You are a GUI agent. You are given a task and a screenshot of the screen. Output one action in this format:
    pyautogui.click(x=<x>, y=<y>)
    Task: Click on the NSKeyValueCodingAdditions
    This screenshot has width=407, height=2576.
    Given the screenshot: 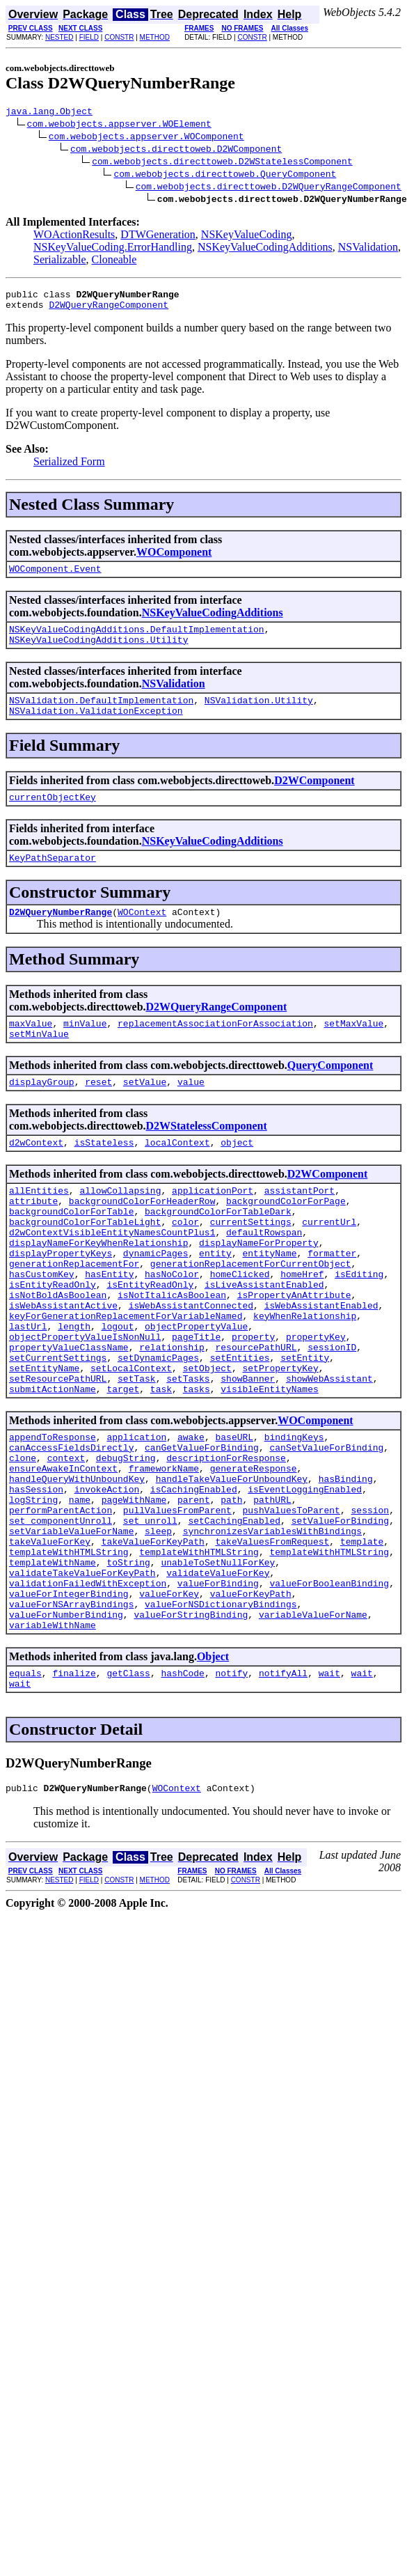 What is the action you would take?
    pyautogui.click(x=265, y=249)
    